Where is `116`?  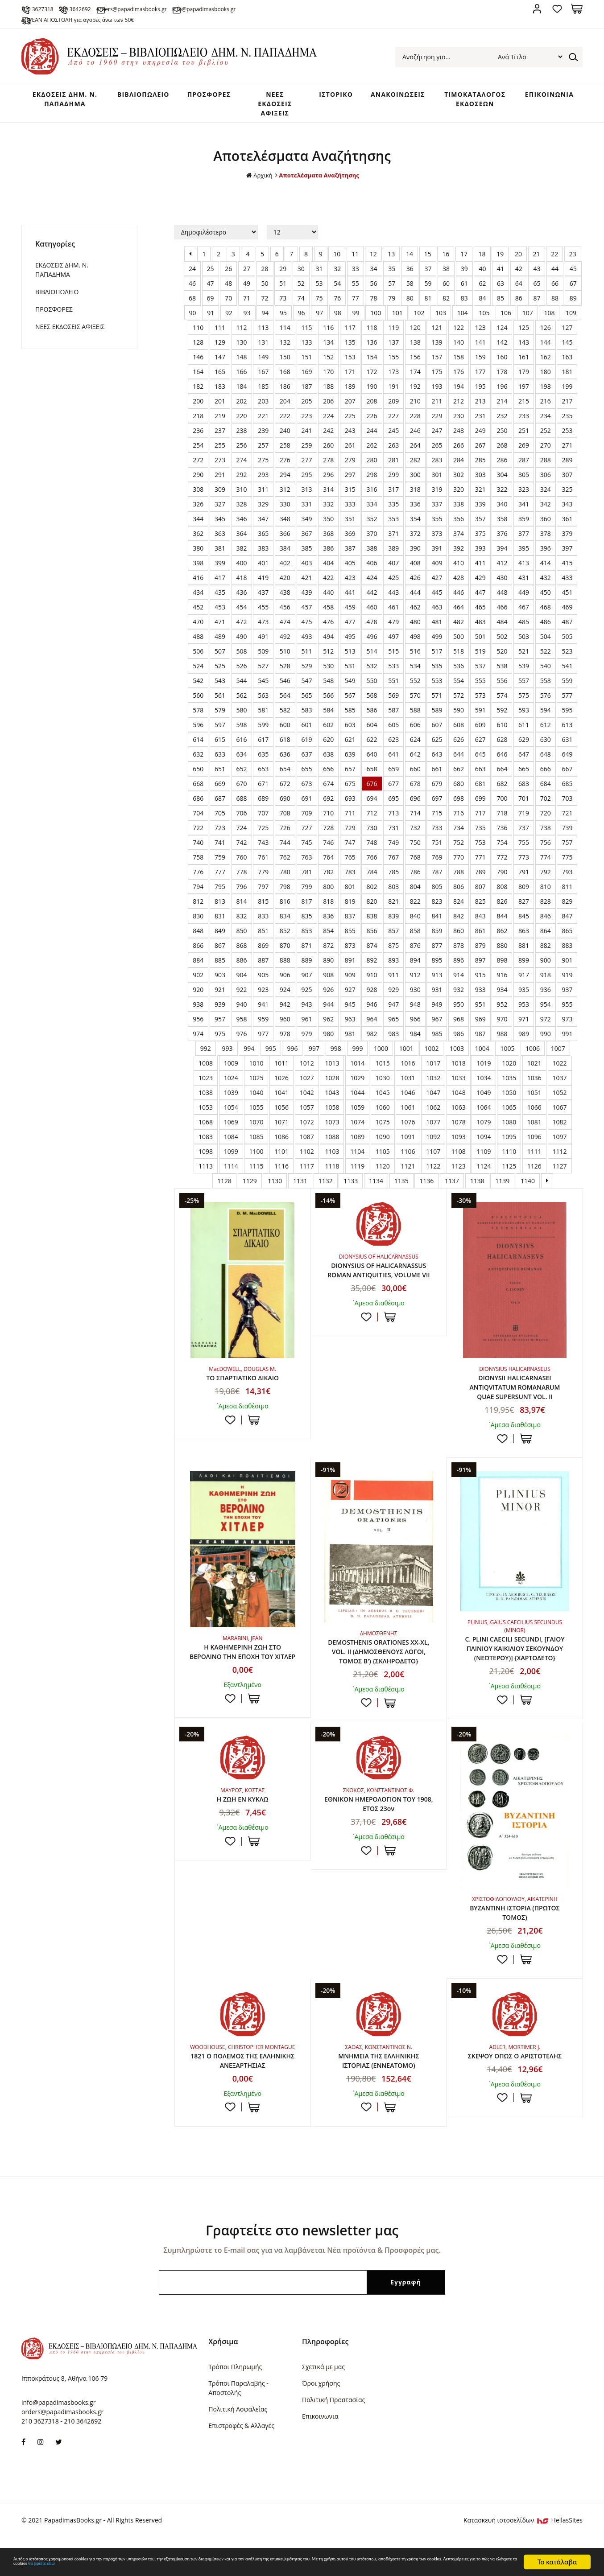
116 is located at coordinates (328, 336).